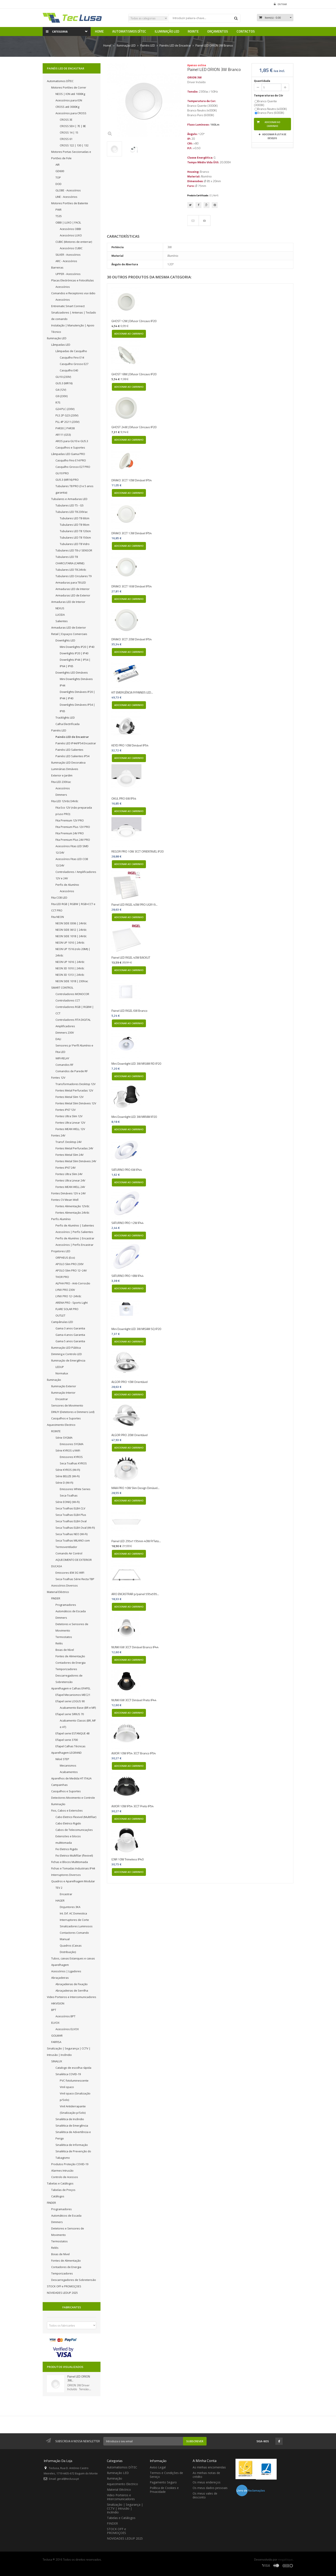  What do you see at coordinates (68, 1765) in the screenshot?
I see `Mecanismos` at bounding box center [68, 1765].